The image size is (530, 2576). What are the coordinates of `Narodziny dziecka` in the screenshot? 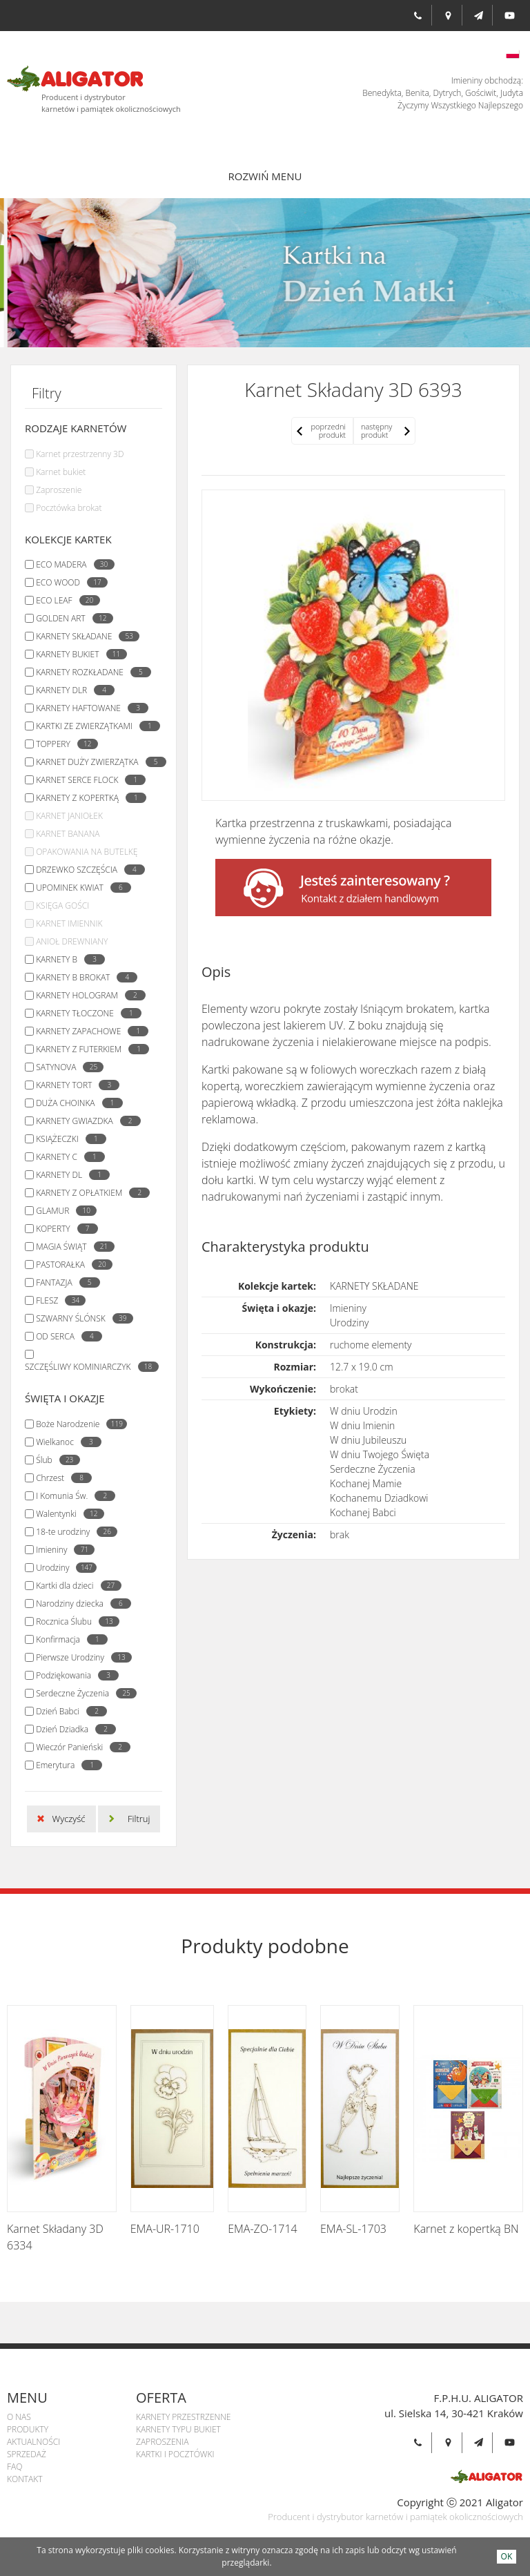 It's located at (80, 1603).